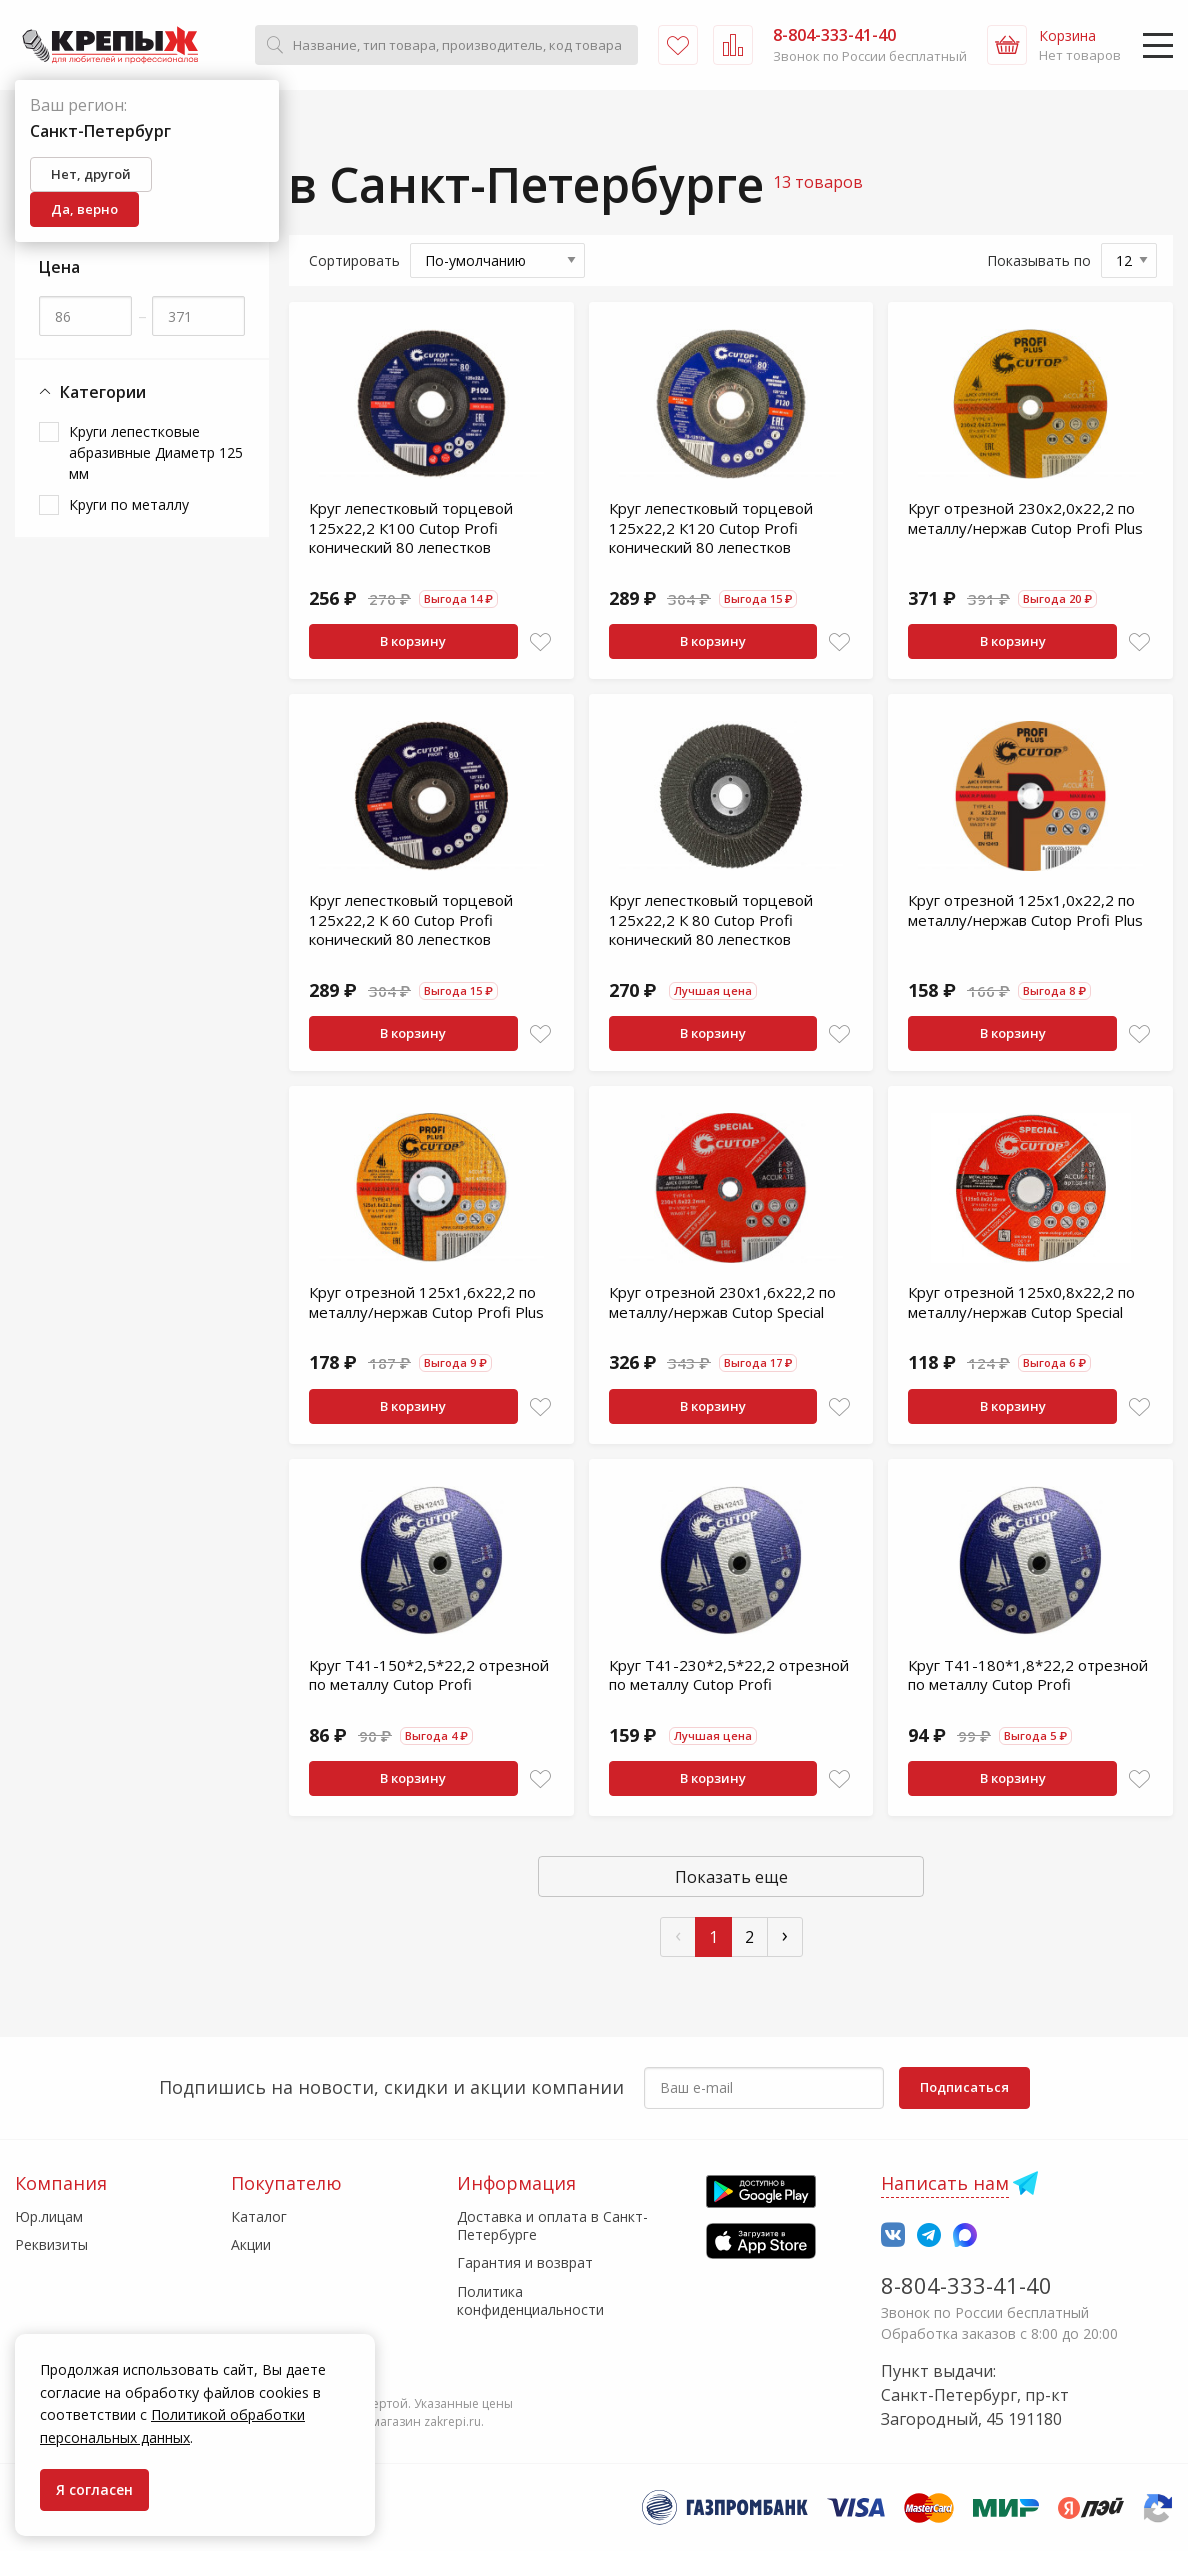  I want to click on Круг лепестковый торцевой 125х22,2 К 60 Cutop Profi конический 80 лепестков, so click(411, 919).